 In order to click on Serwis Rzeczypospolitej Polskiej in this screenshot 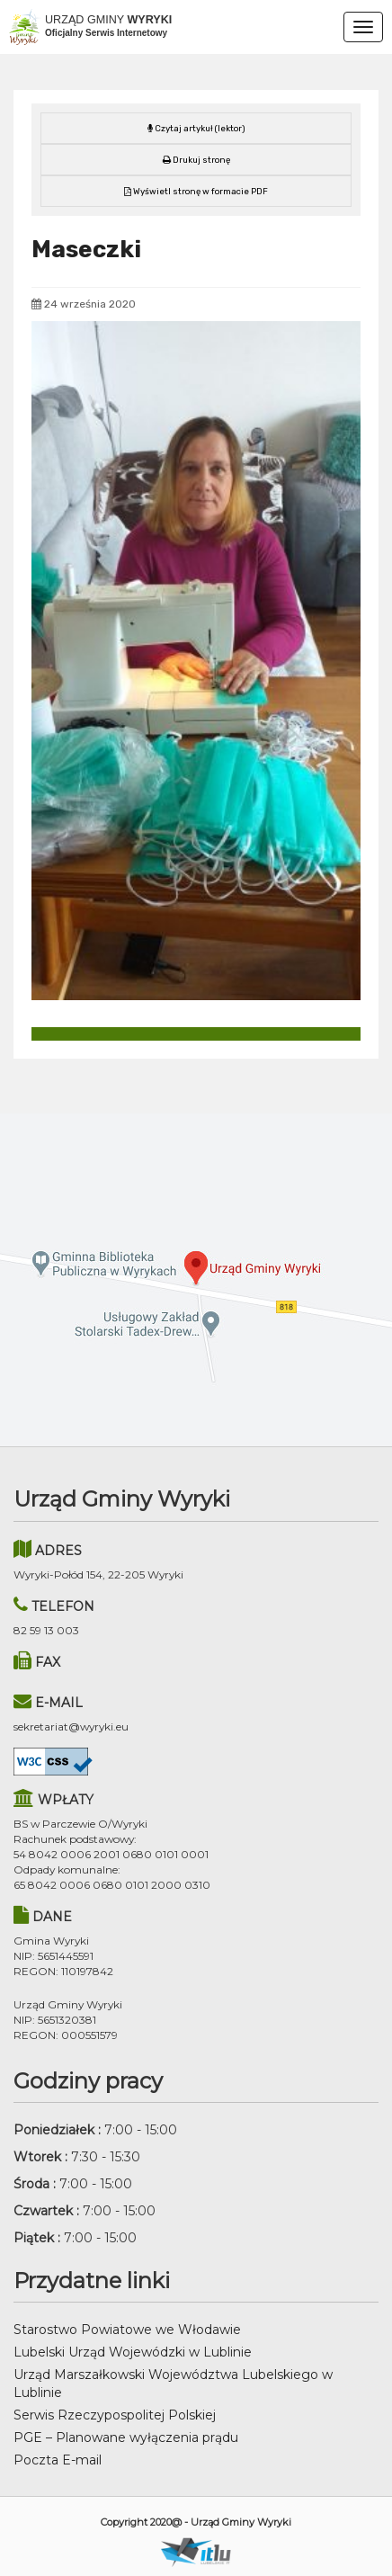, I will do `click(114, 2415)`.